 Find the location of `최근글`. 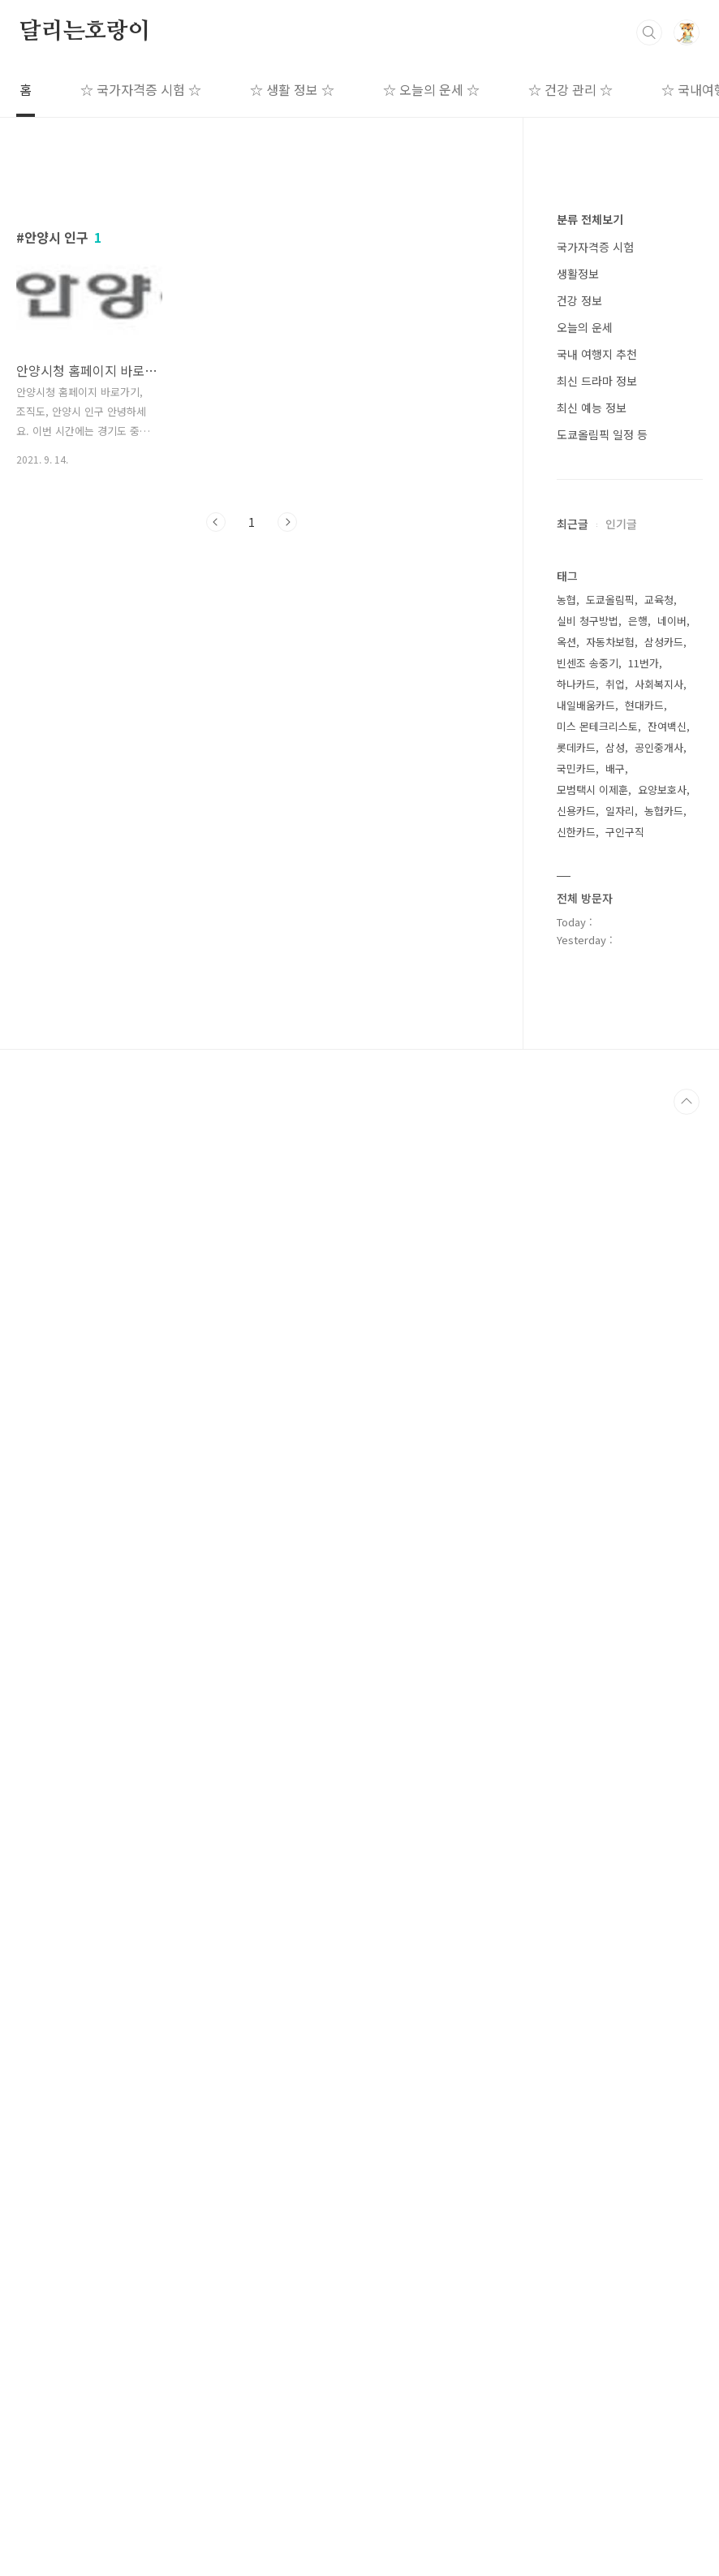

최근글 is located at coordinates (572, 1011).